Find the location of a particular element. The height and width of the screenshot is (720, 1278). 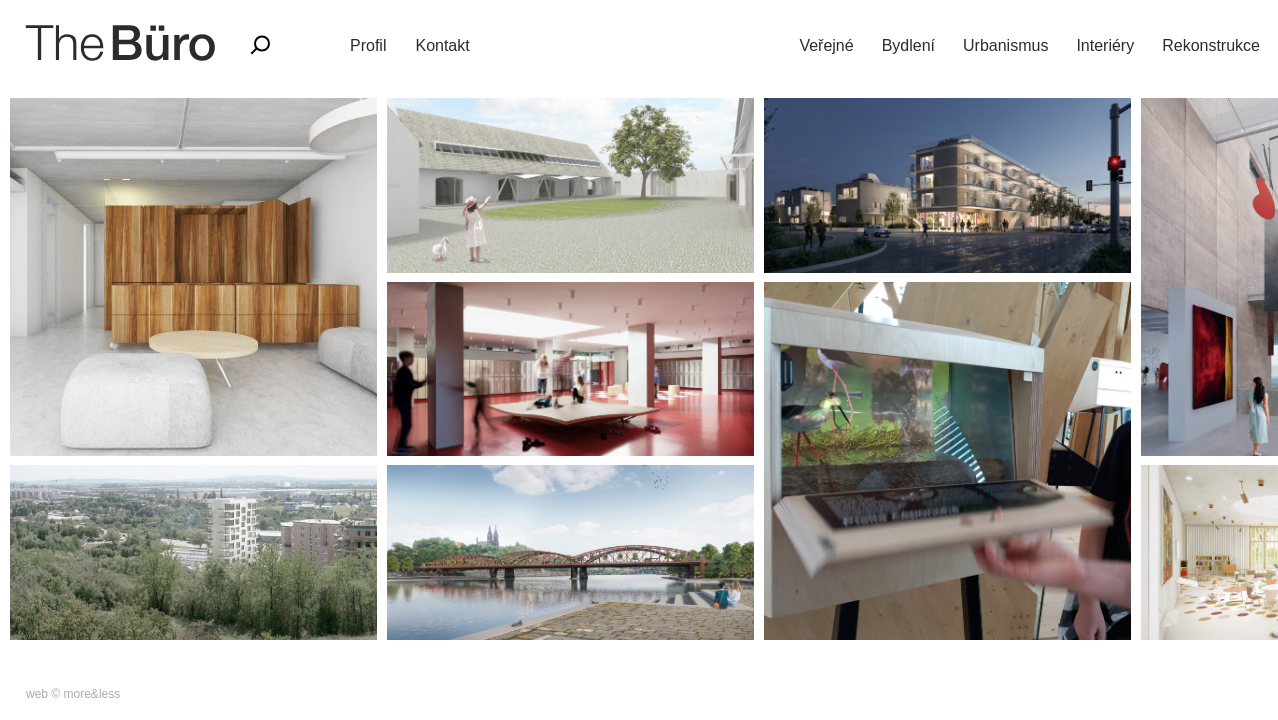

more&less is located at coordinates (92, 694).